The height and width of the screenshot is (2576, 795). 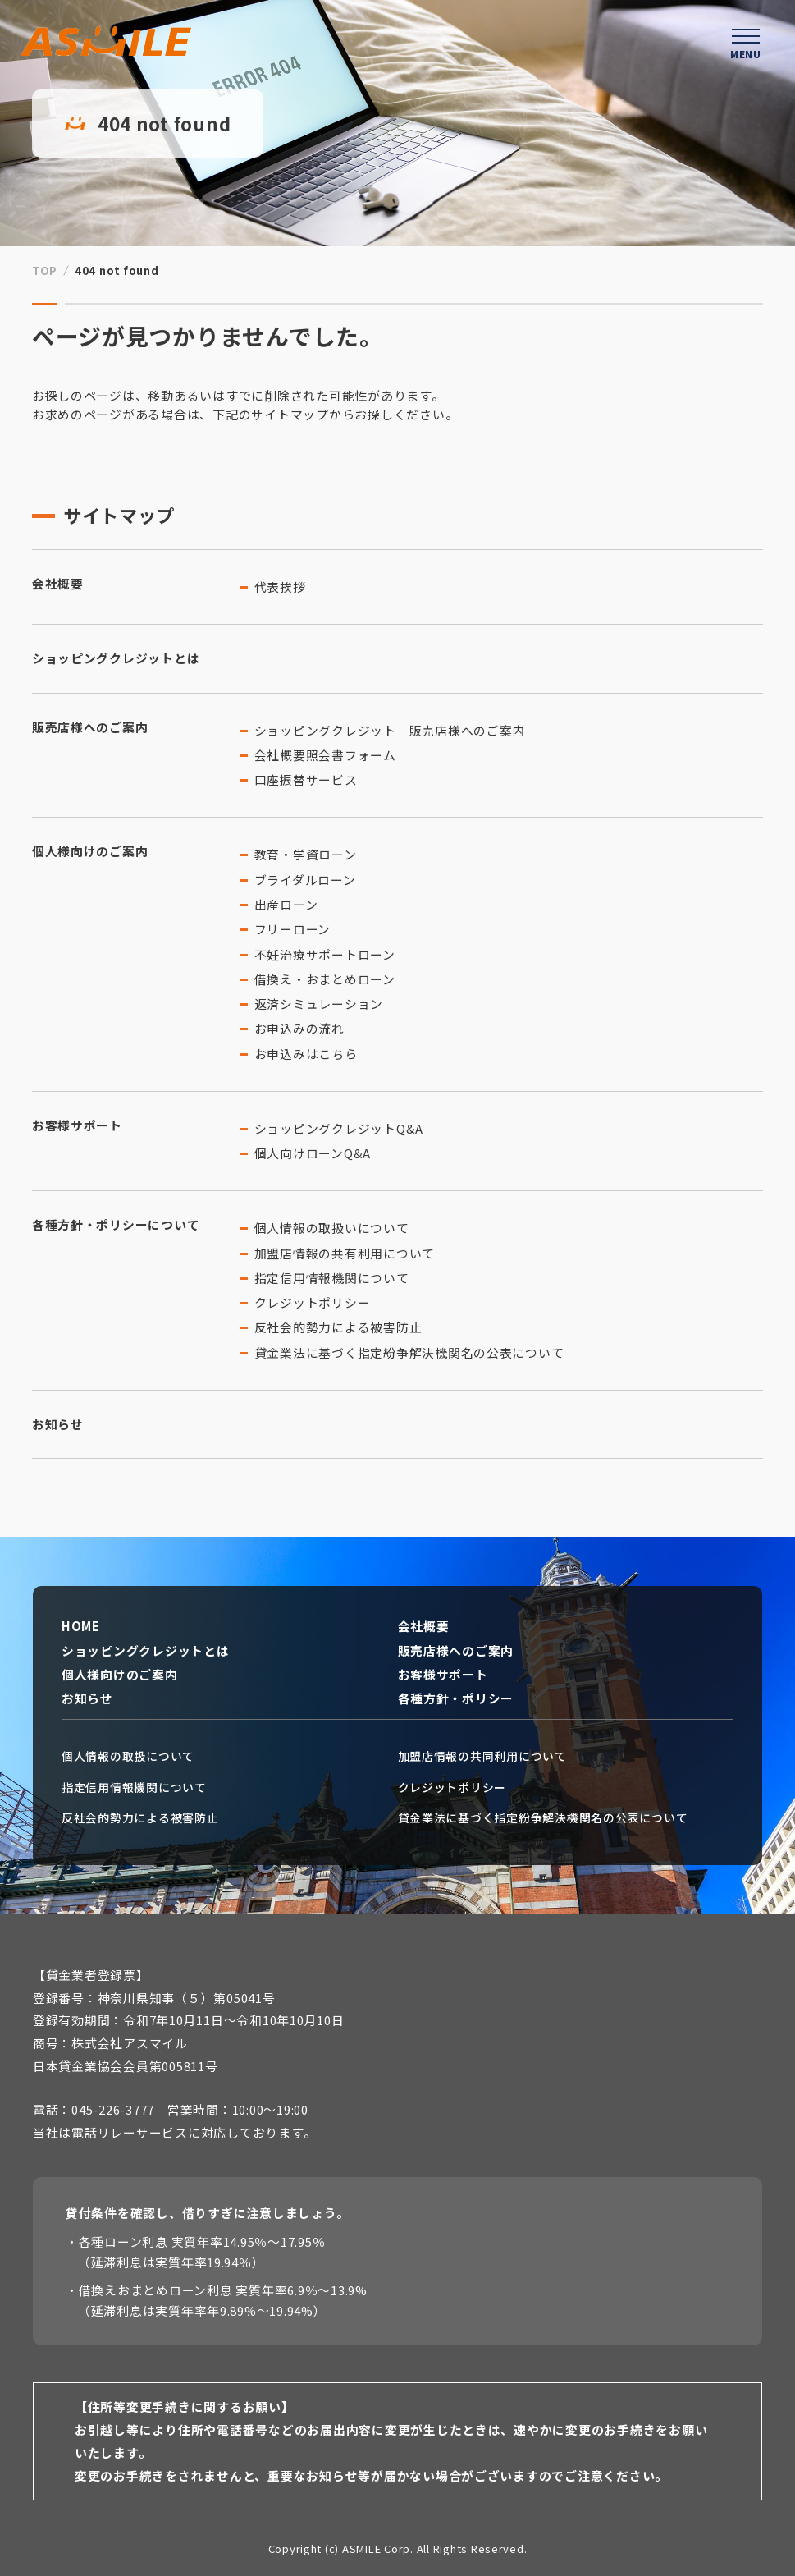 I want to click on 会社概要照会書フォーム, so click(x=325, y=754).